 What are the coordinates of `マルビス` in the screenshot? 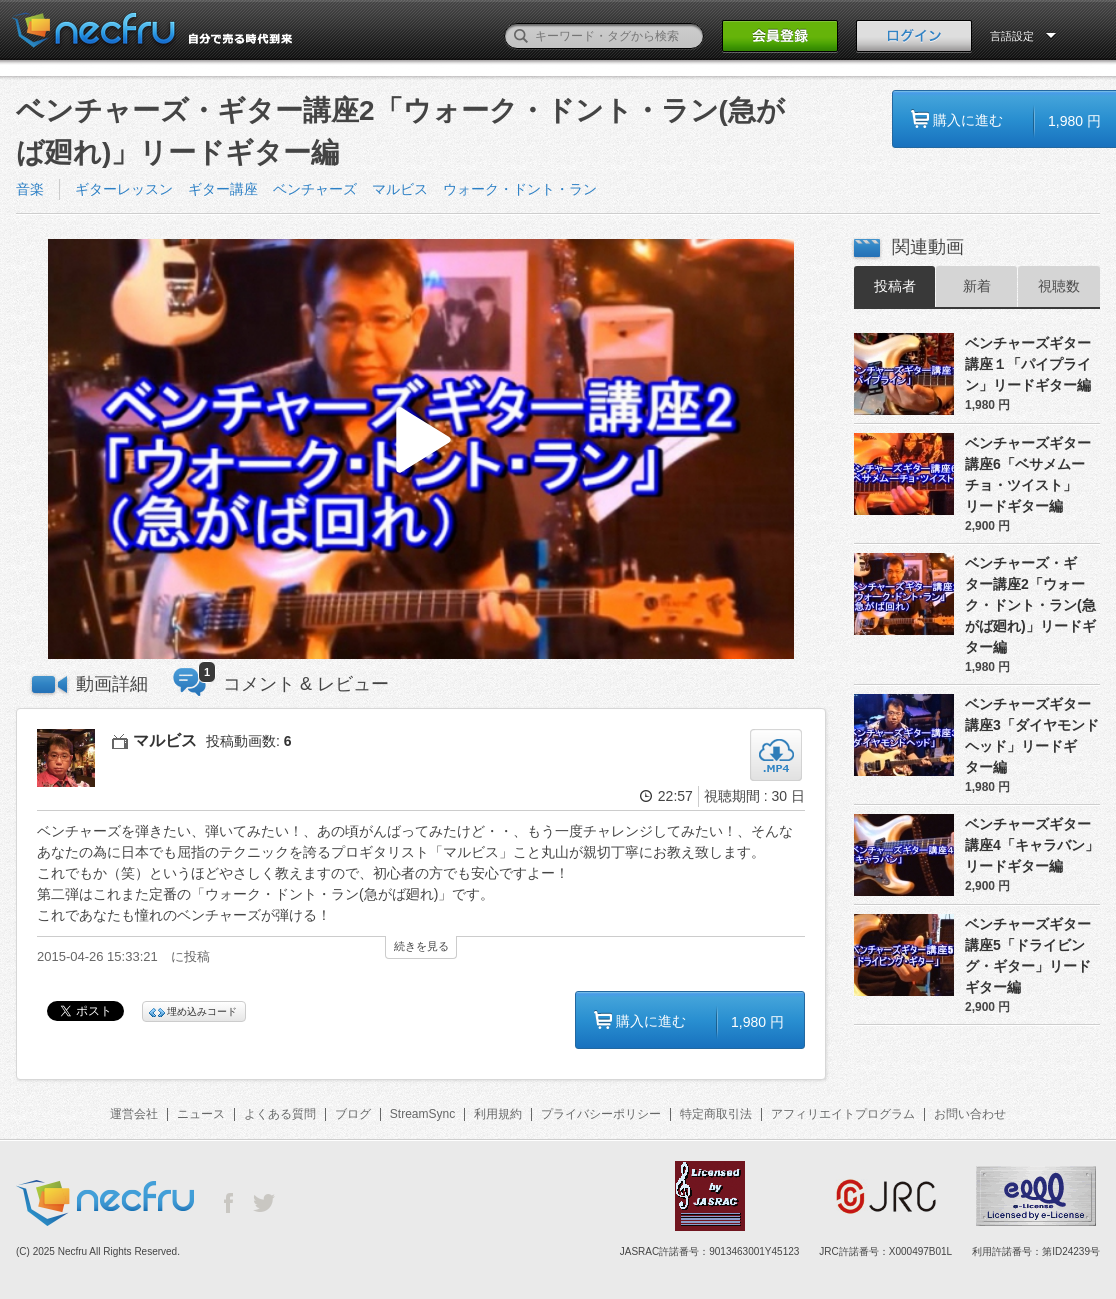 It's located at (400, 189).